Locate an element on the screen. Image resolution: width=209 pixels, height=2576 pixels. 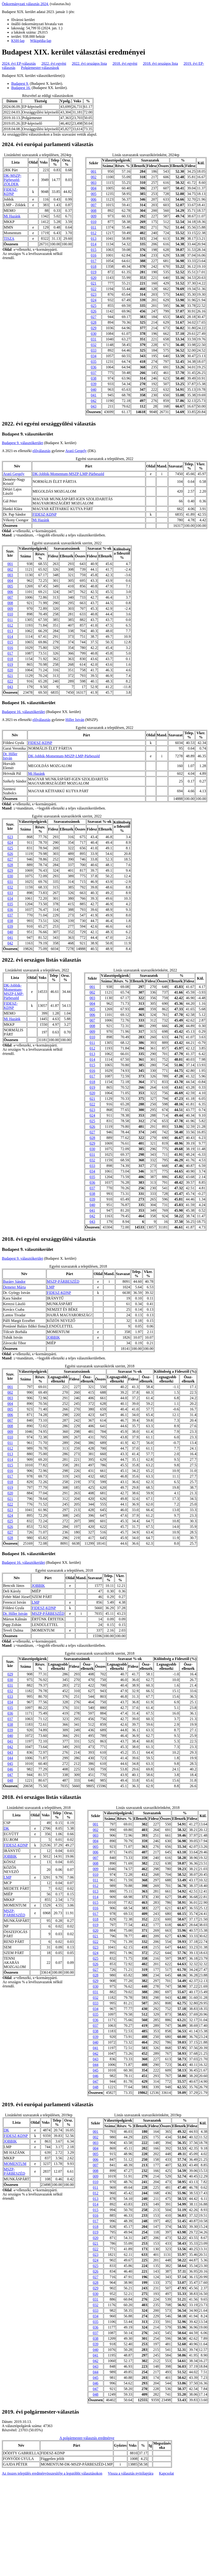
TISZA is located at coordinates (9, 238).